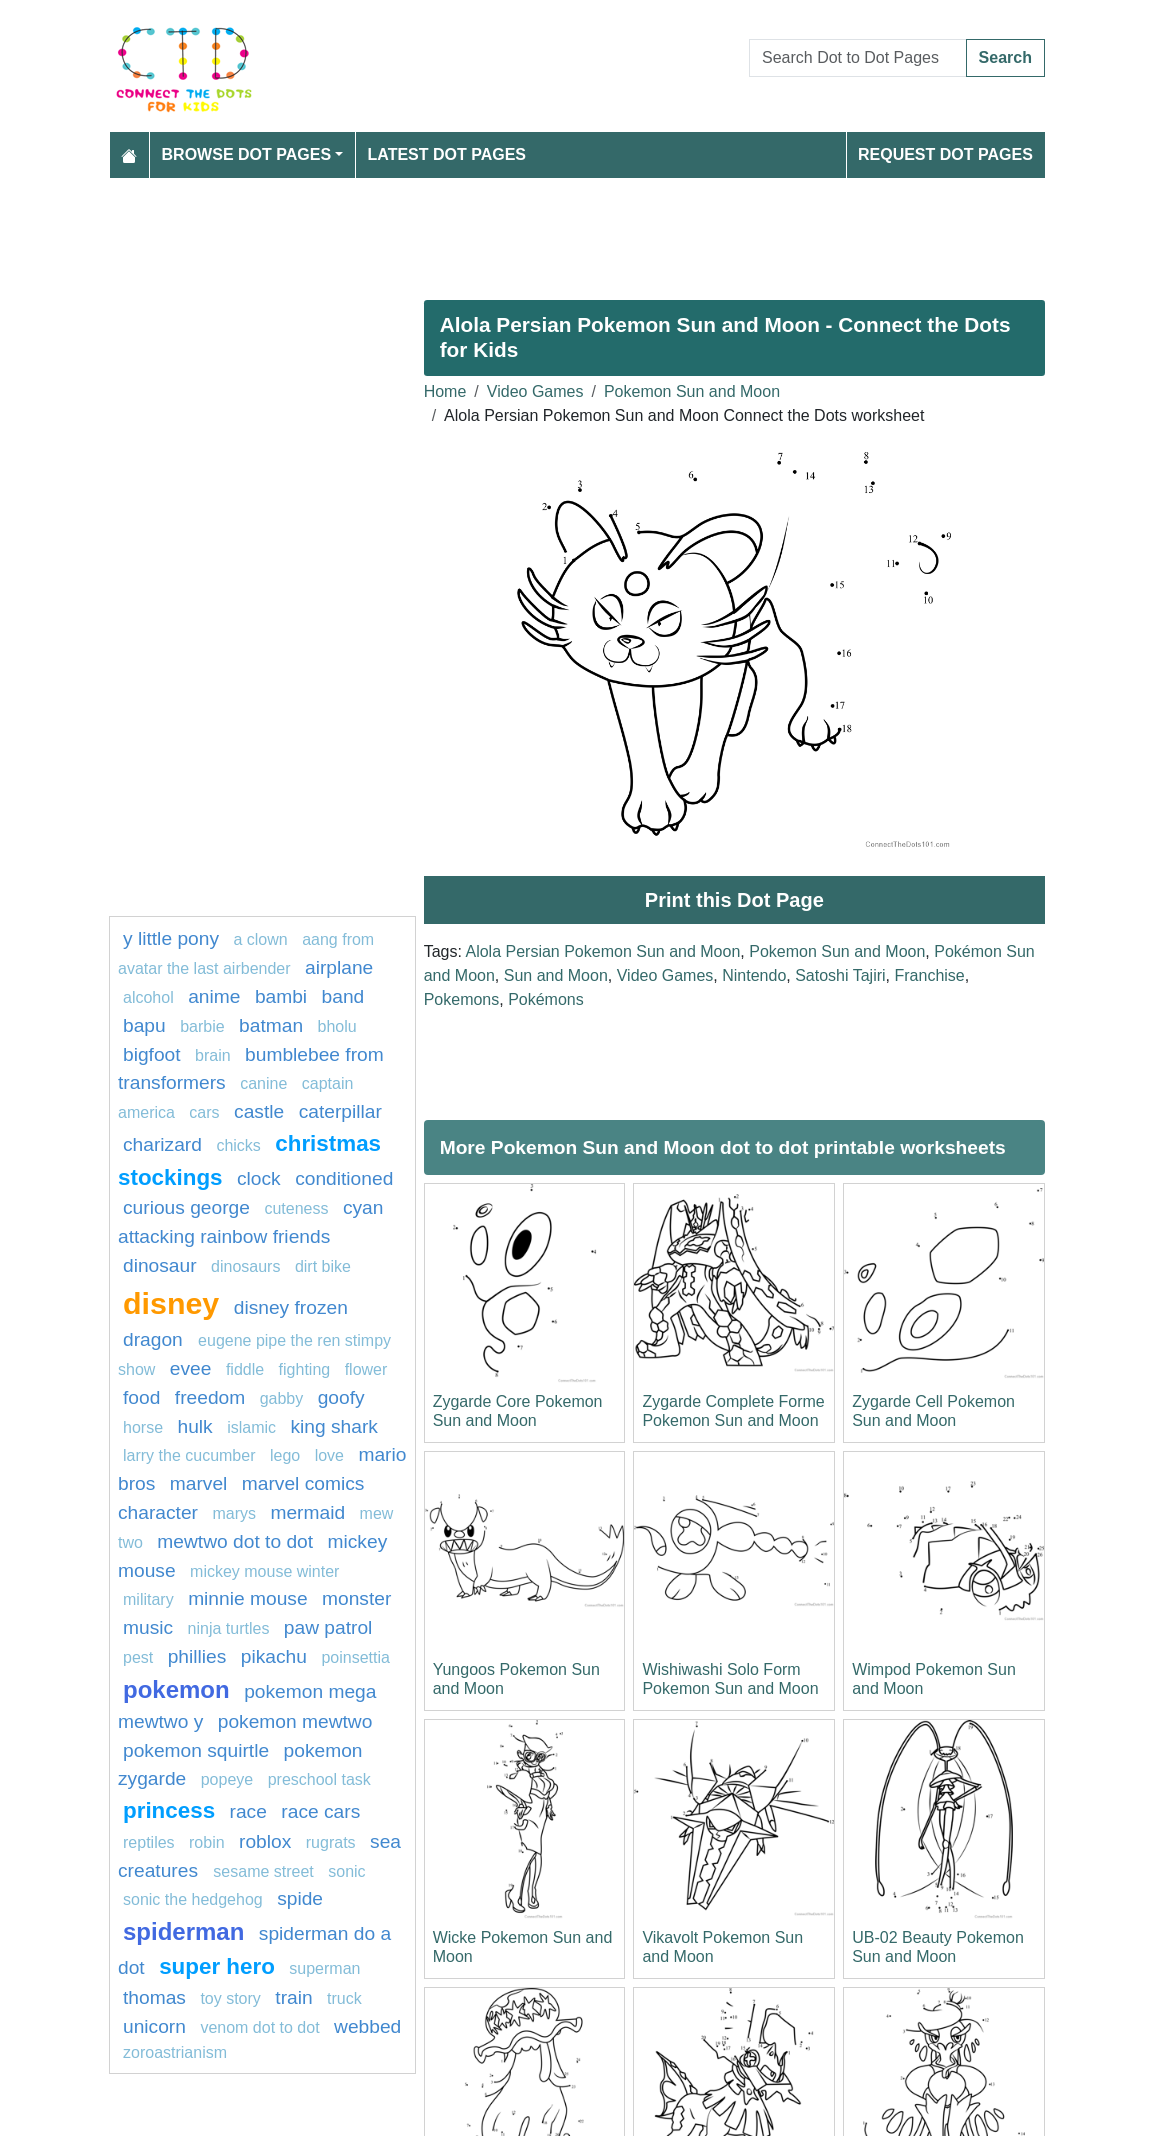  What do you see at coordinates (189, 1455) in the screenshot?
I see `Larry the Cucumber` at bounding box center [189, 1455].